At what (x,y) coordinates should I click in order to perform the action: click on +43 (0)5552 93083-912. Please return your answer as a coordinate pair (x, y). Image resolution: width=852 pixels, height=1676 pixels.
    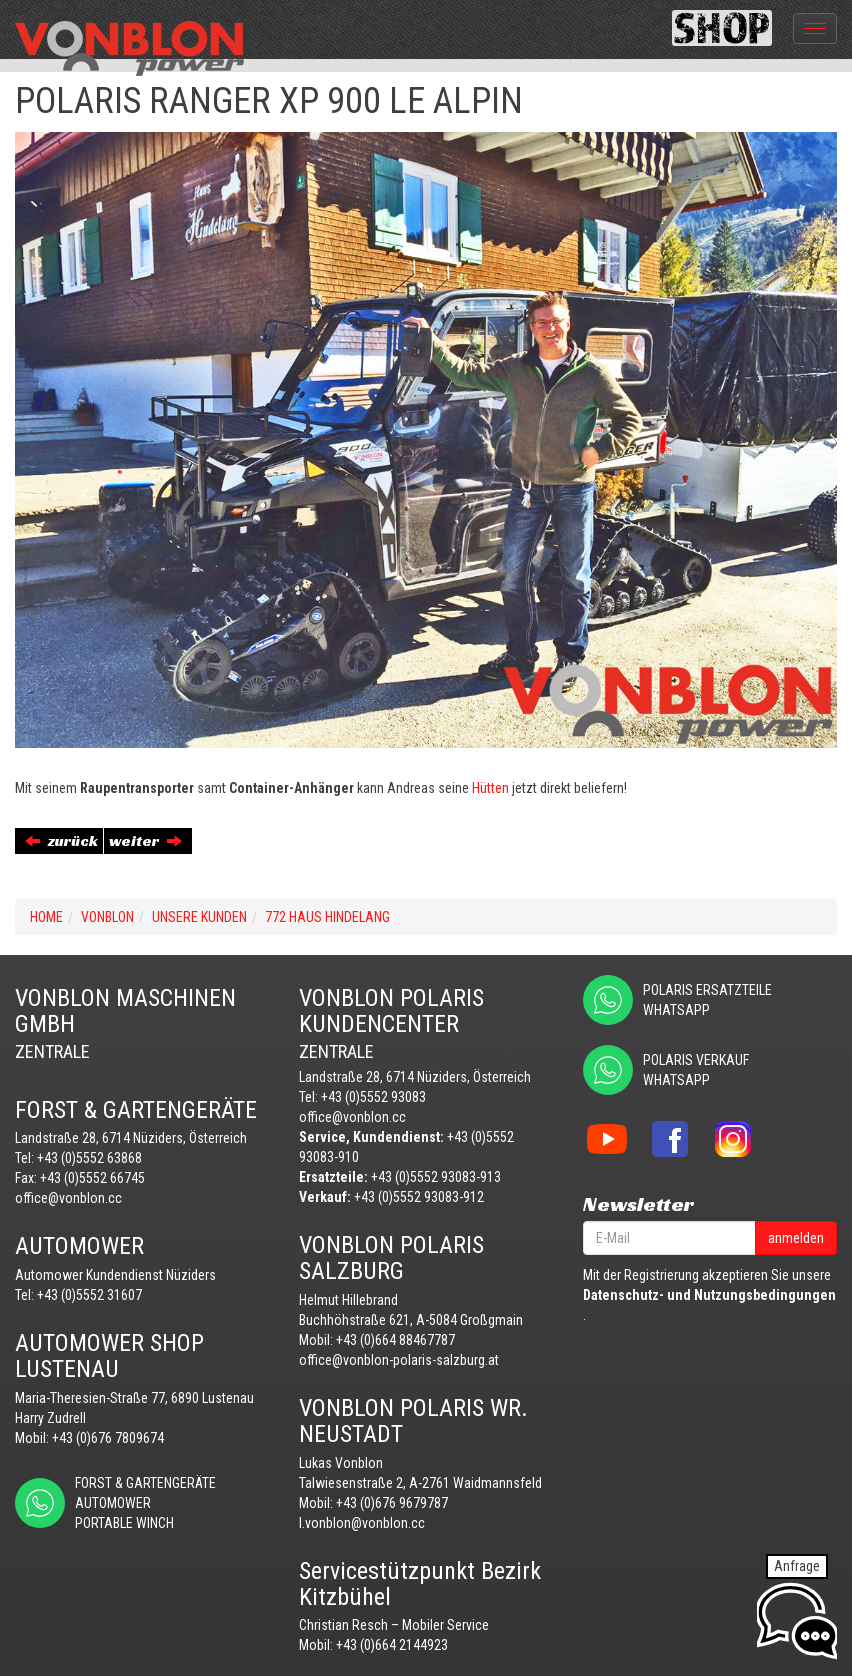
    Looking at the image, I should click on (419, 1197).